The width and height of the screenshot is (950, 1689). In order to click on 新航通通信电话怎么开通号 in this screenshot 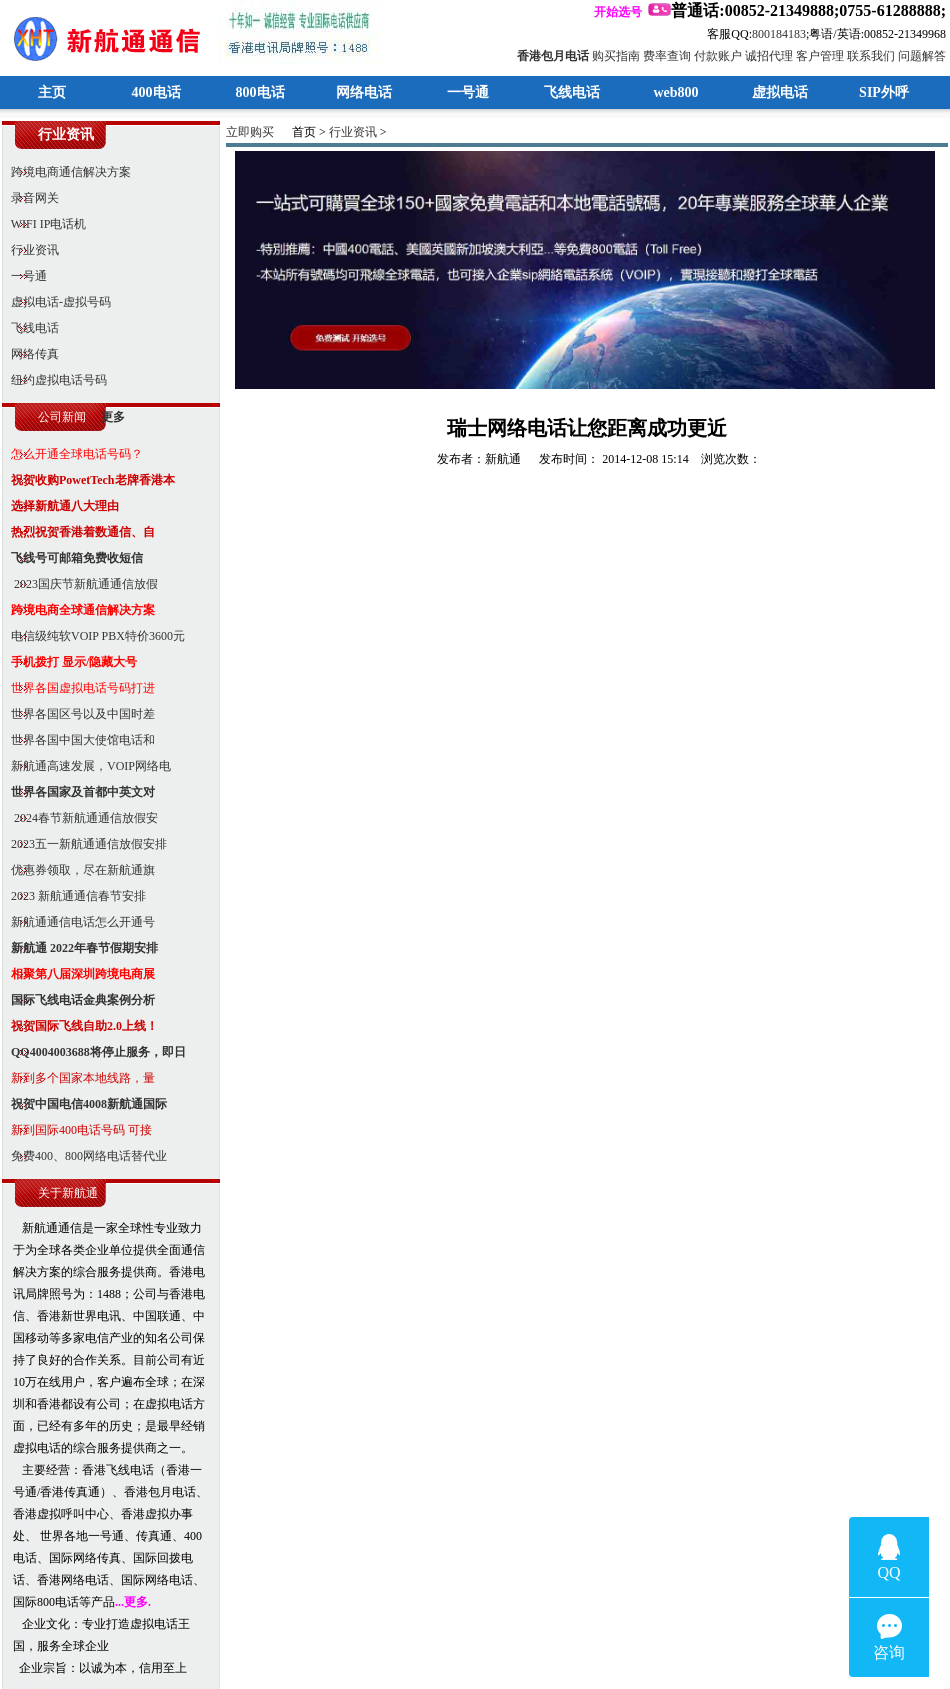, I will do `click(78, 922)`.